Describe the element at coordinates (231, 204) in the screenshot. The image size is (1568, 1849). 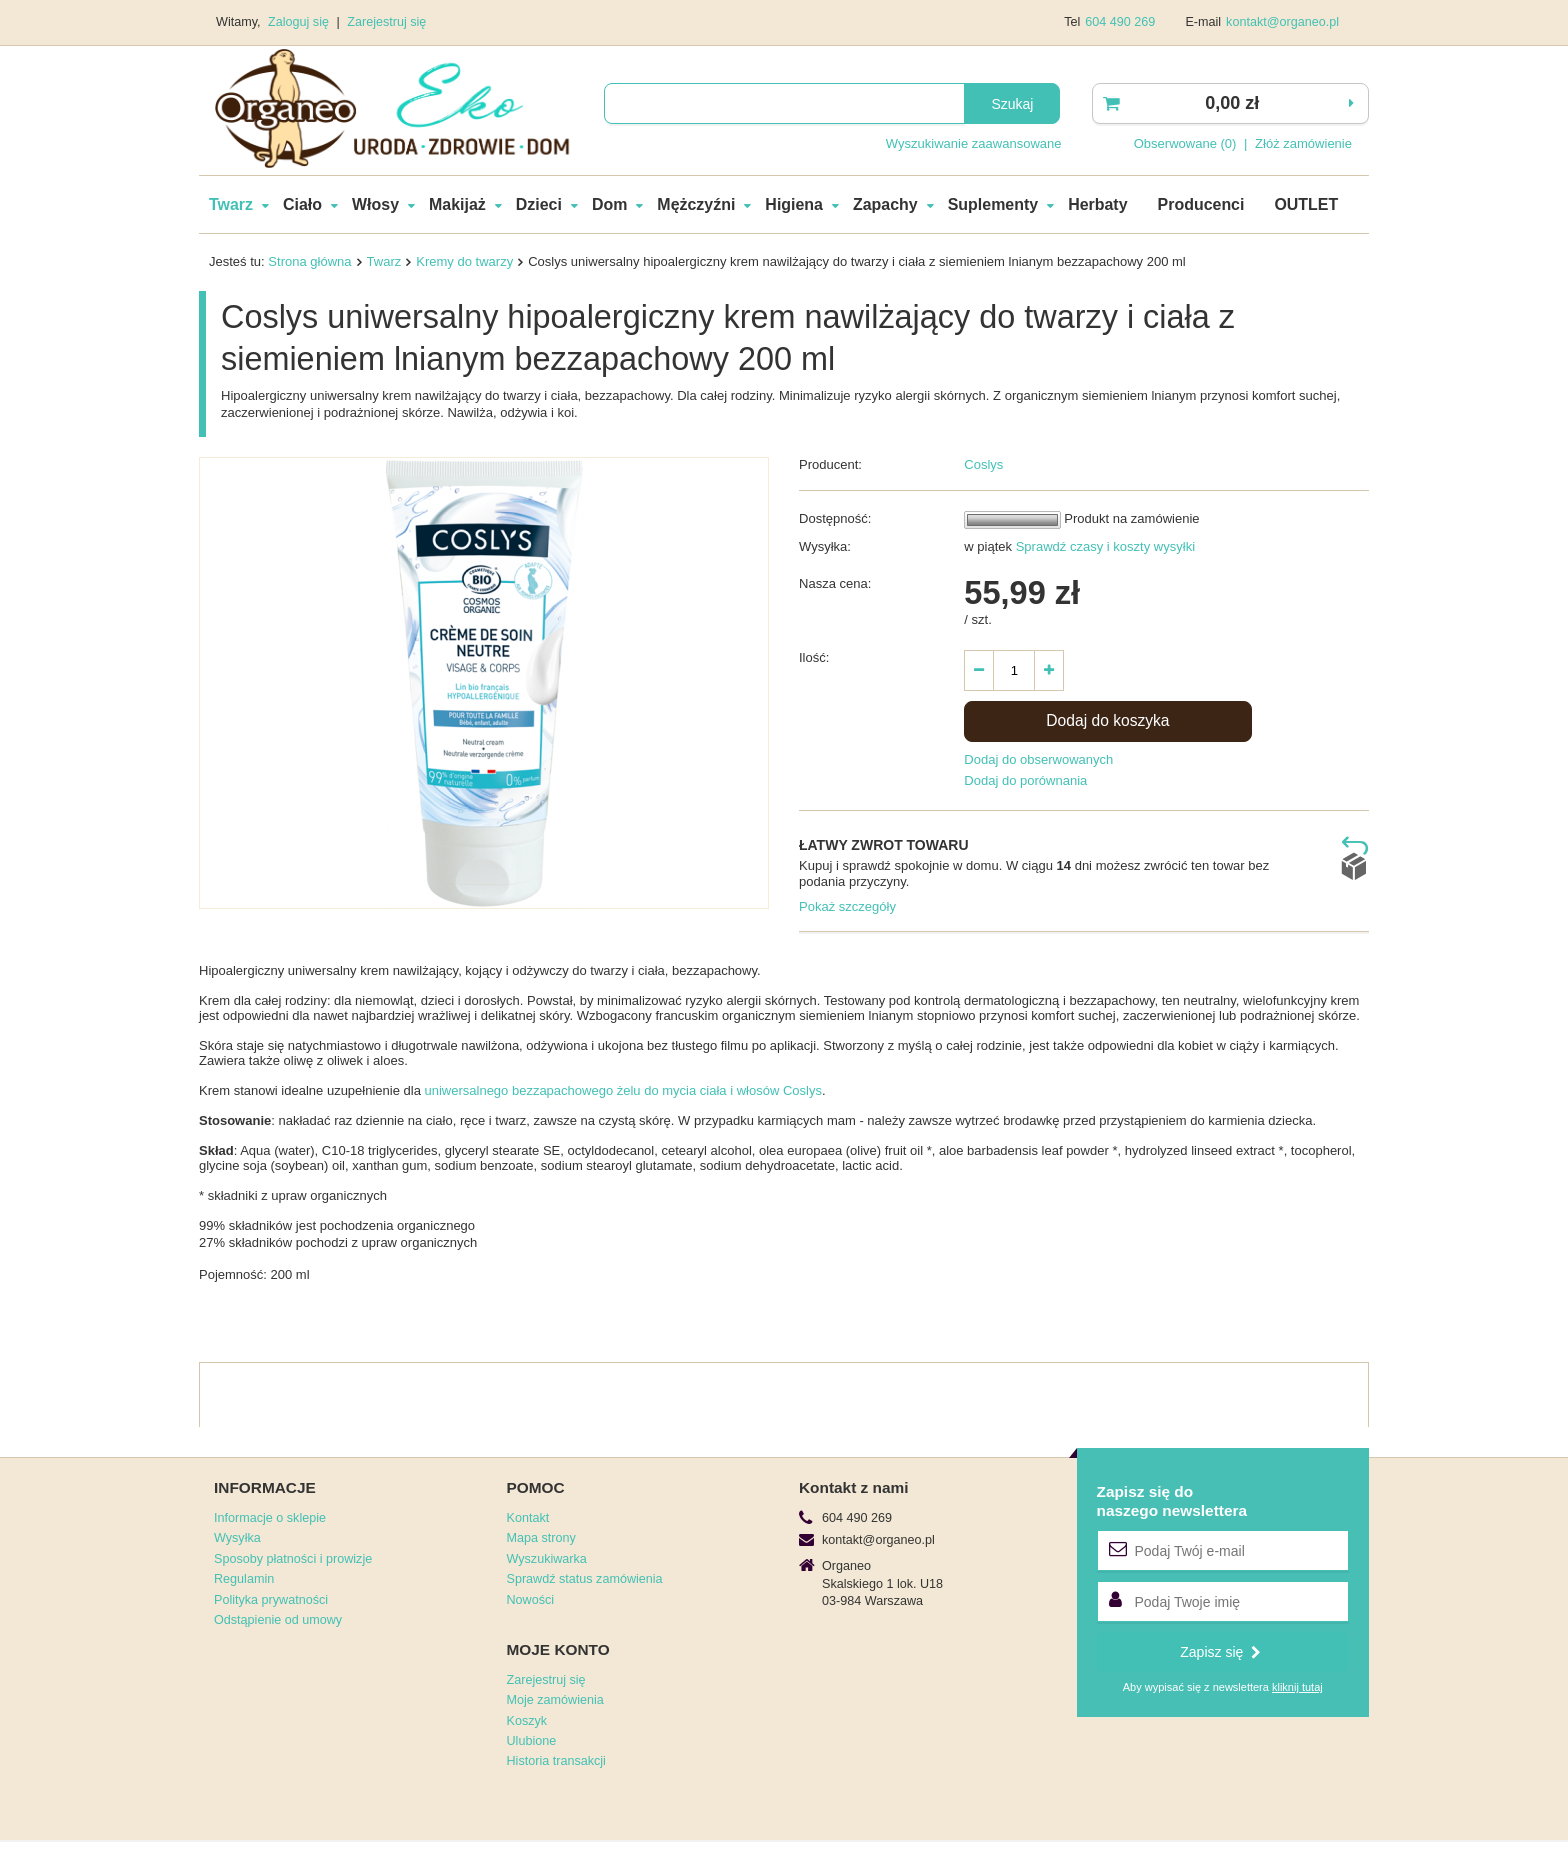
I see `Twarz` at that location.